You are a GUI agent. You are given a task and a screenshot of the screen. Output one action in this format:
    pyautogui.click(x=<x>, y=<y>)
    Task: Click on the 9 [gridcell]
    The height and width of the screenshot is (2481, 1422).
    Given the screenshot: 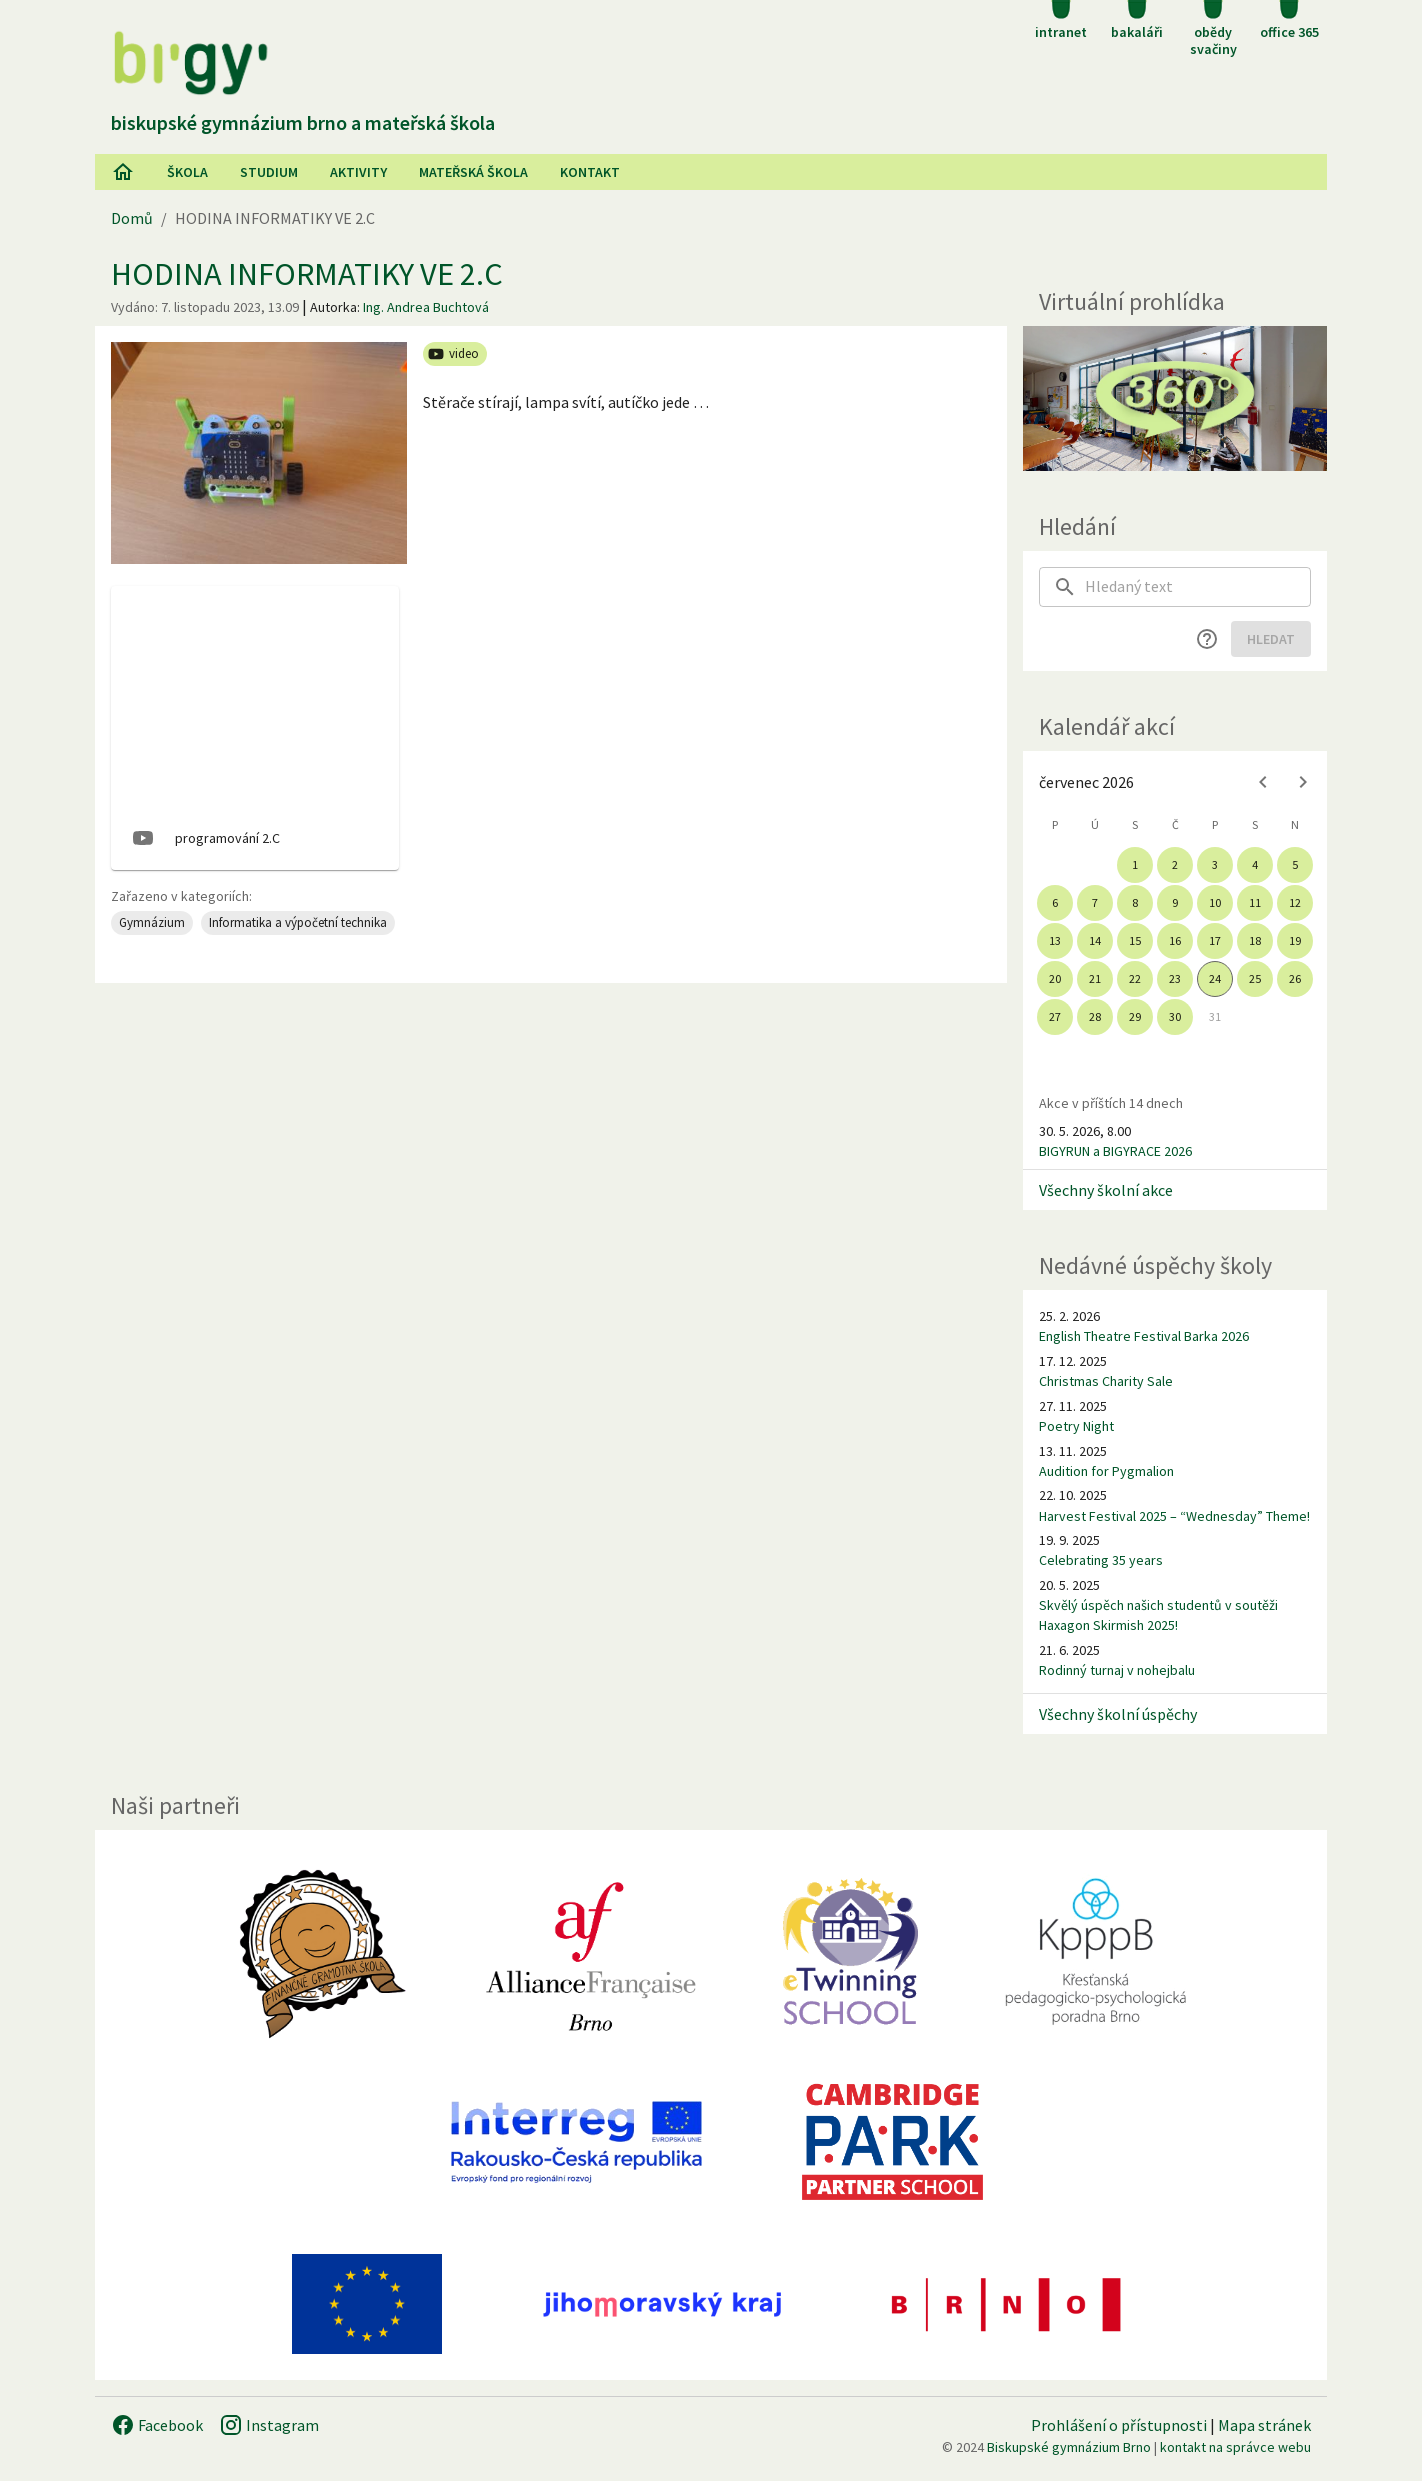 What is the action you would take?
    pyautogui.click(x=1175, y=902)
    